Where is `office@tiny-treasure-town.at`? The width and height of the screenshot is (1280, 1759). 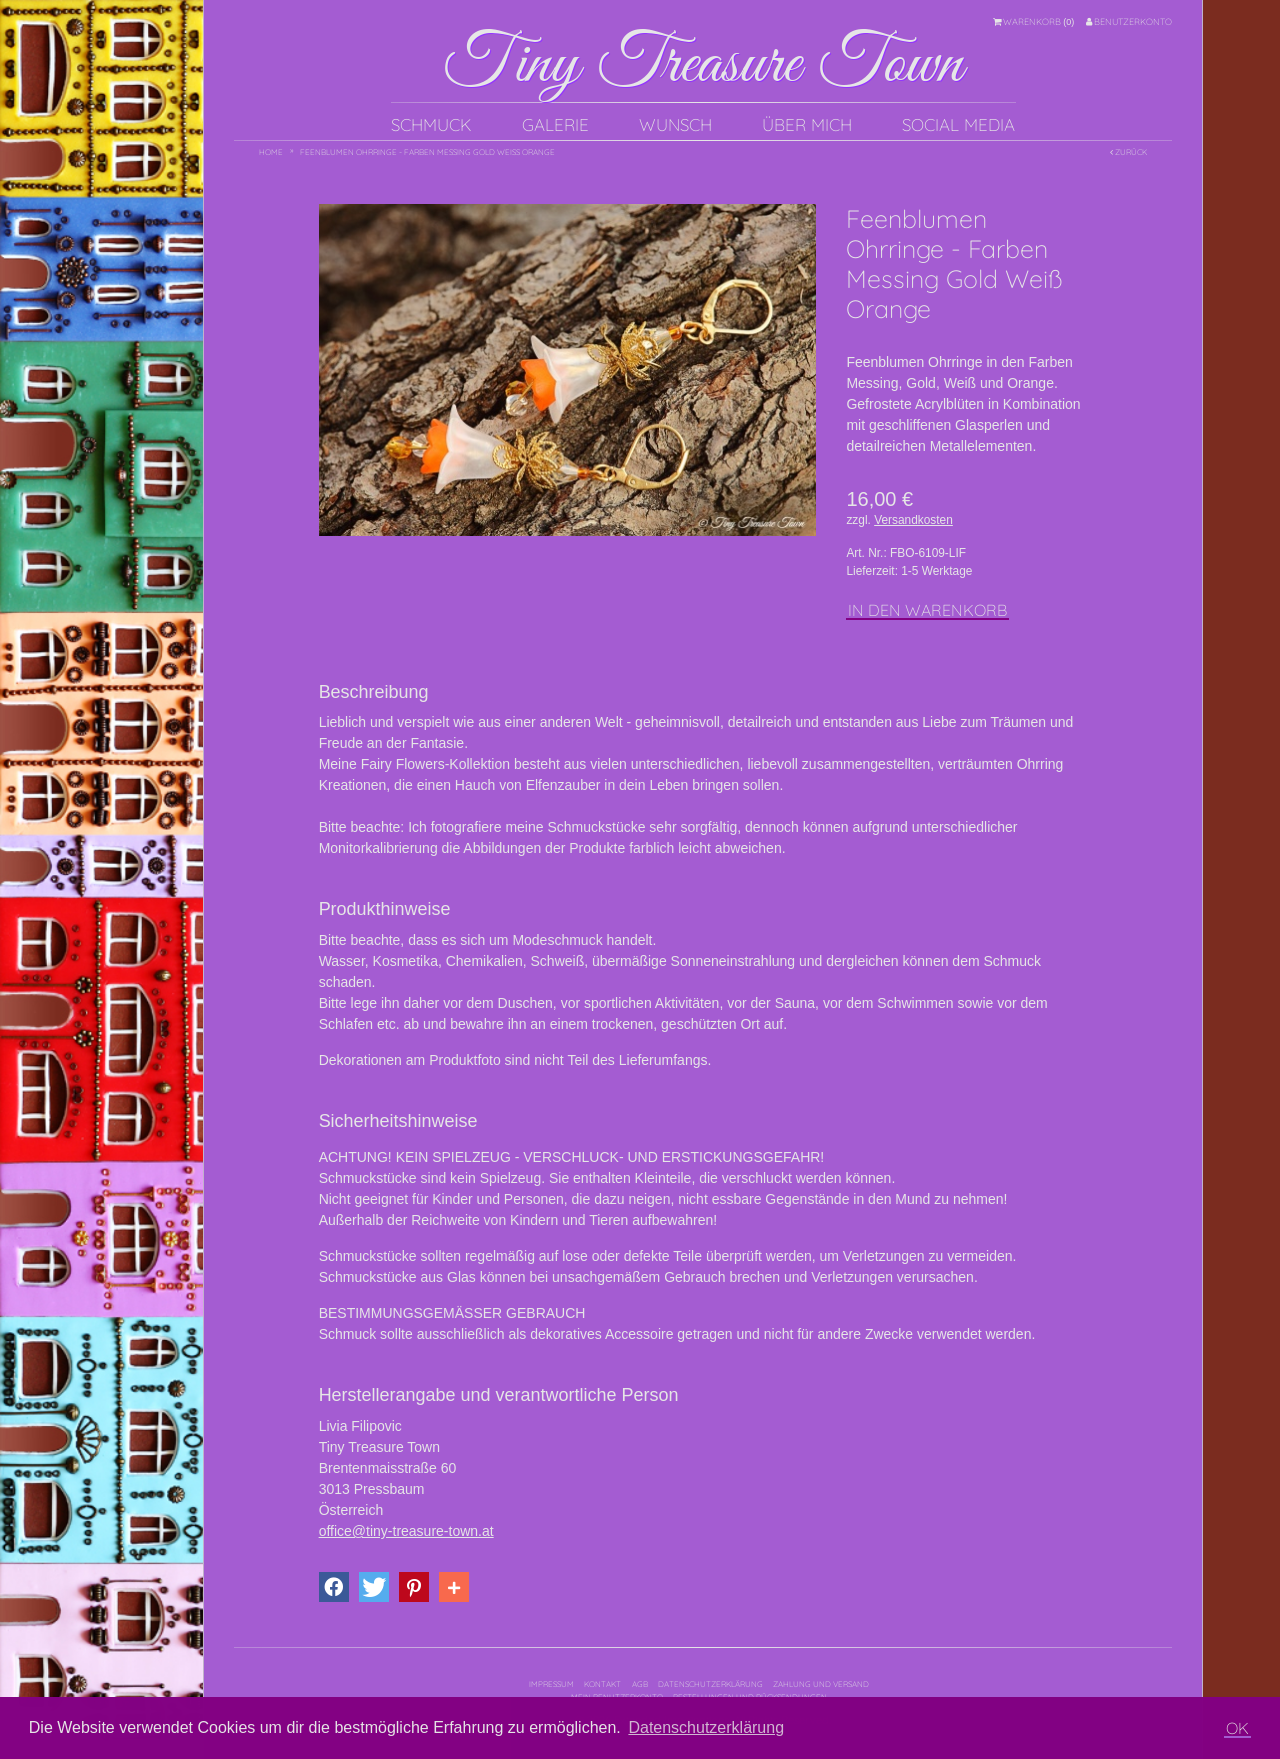 office@tiny-treasure-town.at is located at coordinates (406, 1531).